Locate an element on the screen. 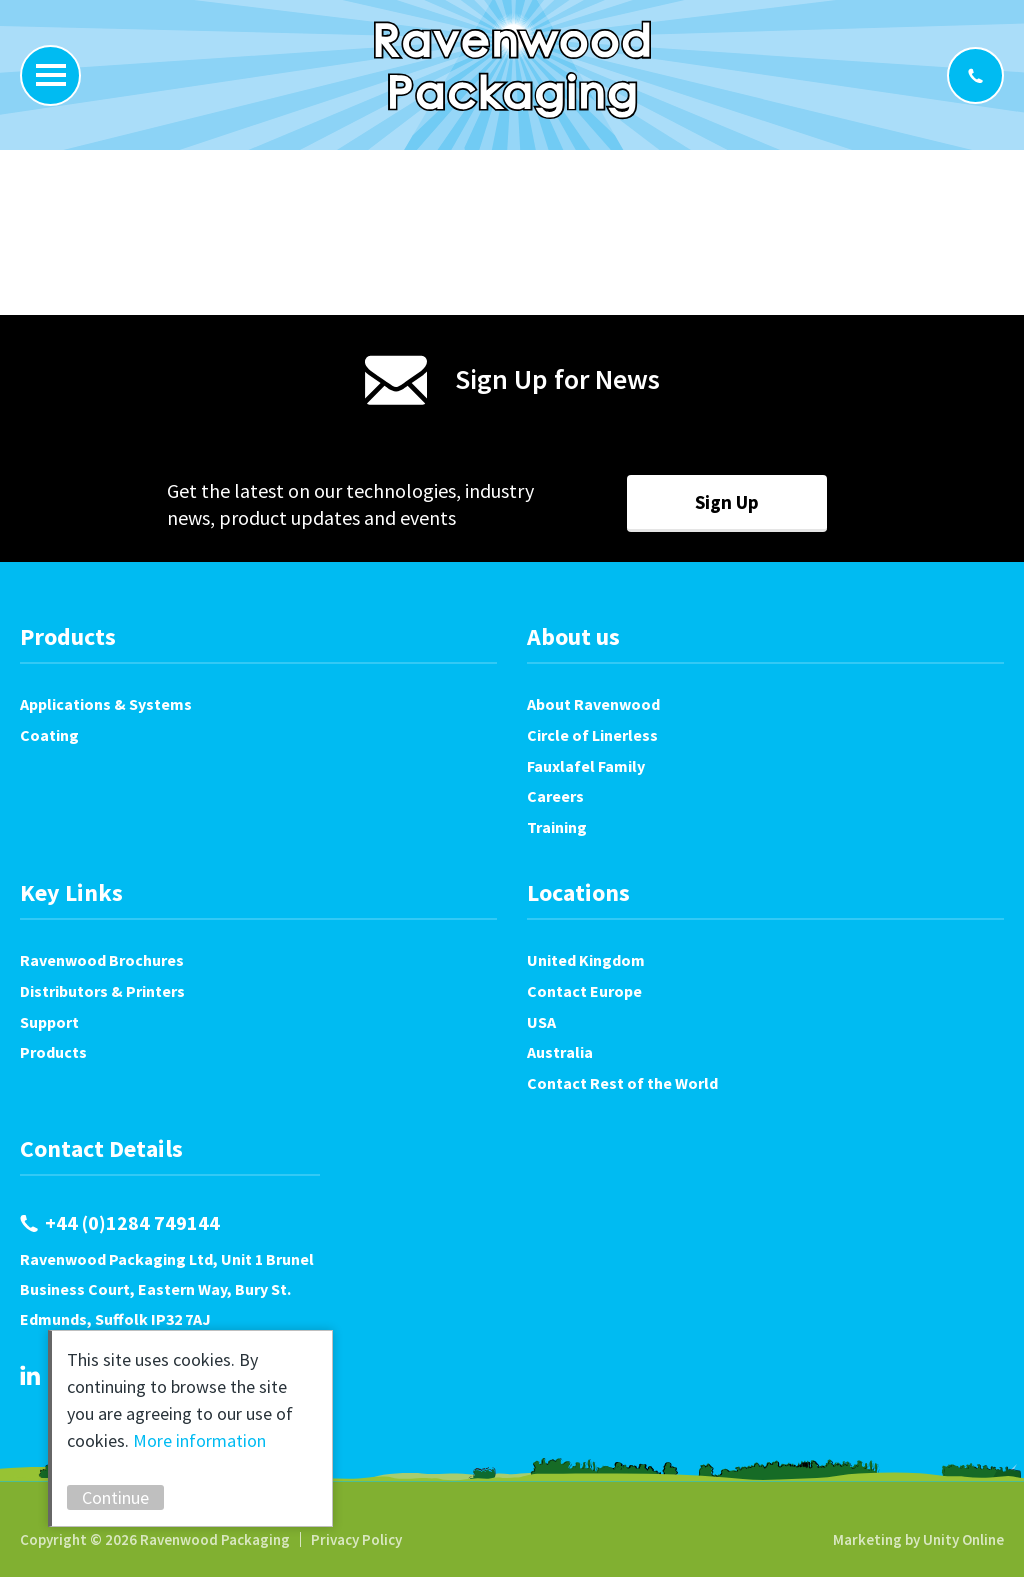 This screenshot has width=1024, height=1577. More information is located at coordinates (201, 1440).